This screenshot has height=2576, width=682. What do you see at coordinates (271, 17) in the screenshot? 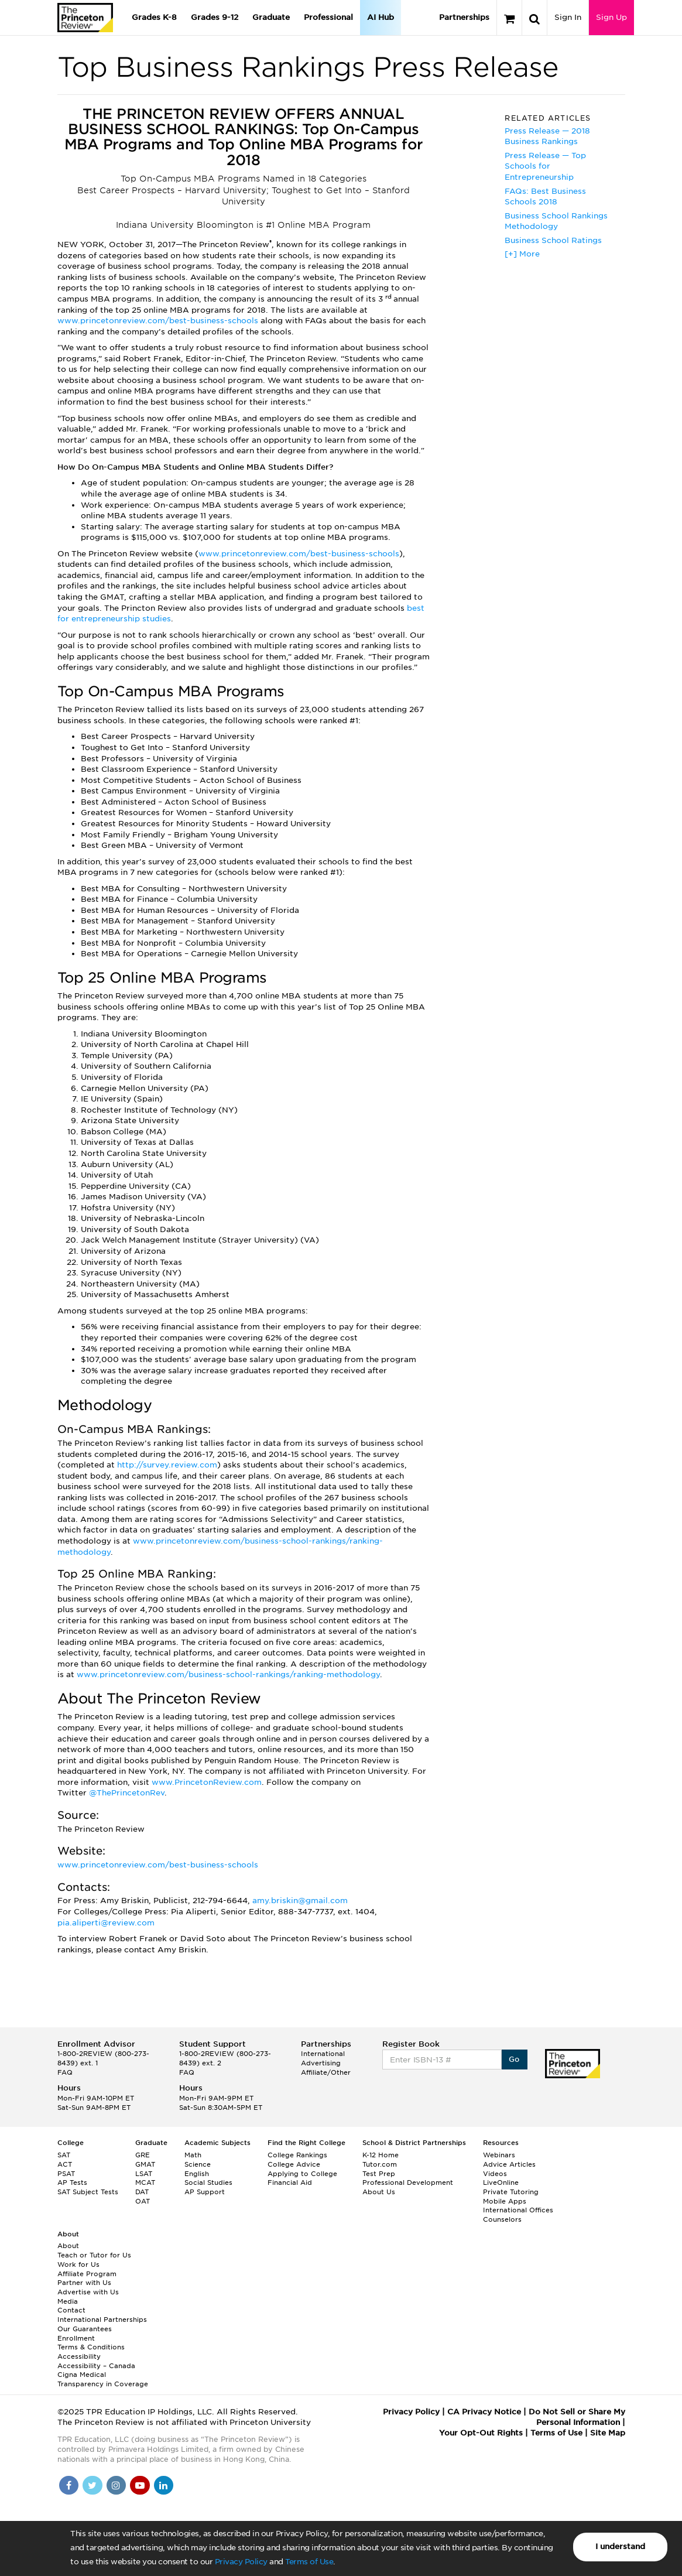
I see `Graduate` at bounding box center [271, 17].